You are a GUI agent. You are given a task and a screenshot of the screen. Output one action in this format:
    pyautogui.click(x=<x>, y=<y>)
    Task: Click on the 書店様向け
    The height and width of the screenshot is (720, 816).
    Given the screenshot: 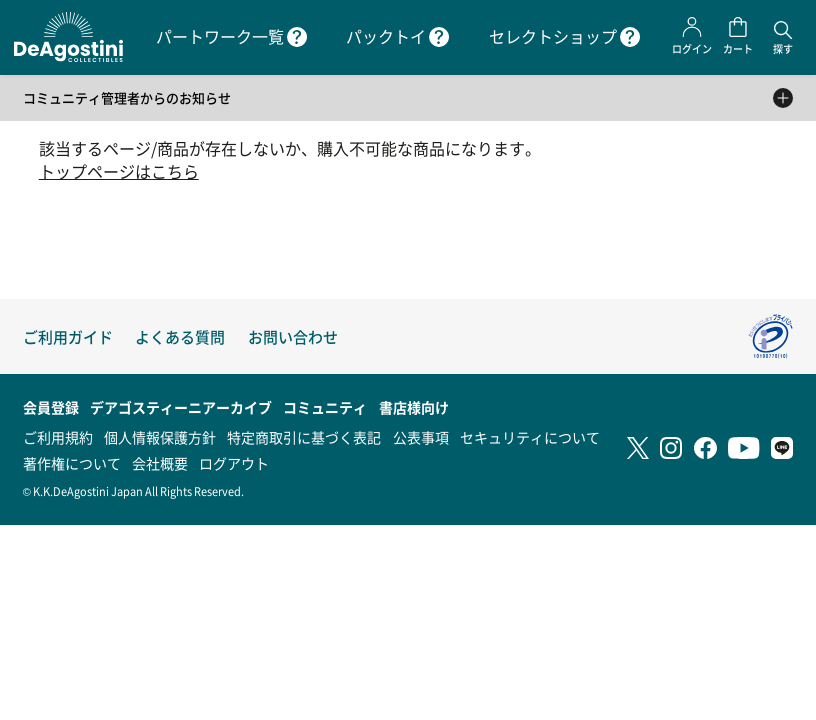 What is the action you would take?
    pyautogui.click(x=414, y=407)
    